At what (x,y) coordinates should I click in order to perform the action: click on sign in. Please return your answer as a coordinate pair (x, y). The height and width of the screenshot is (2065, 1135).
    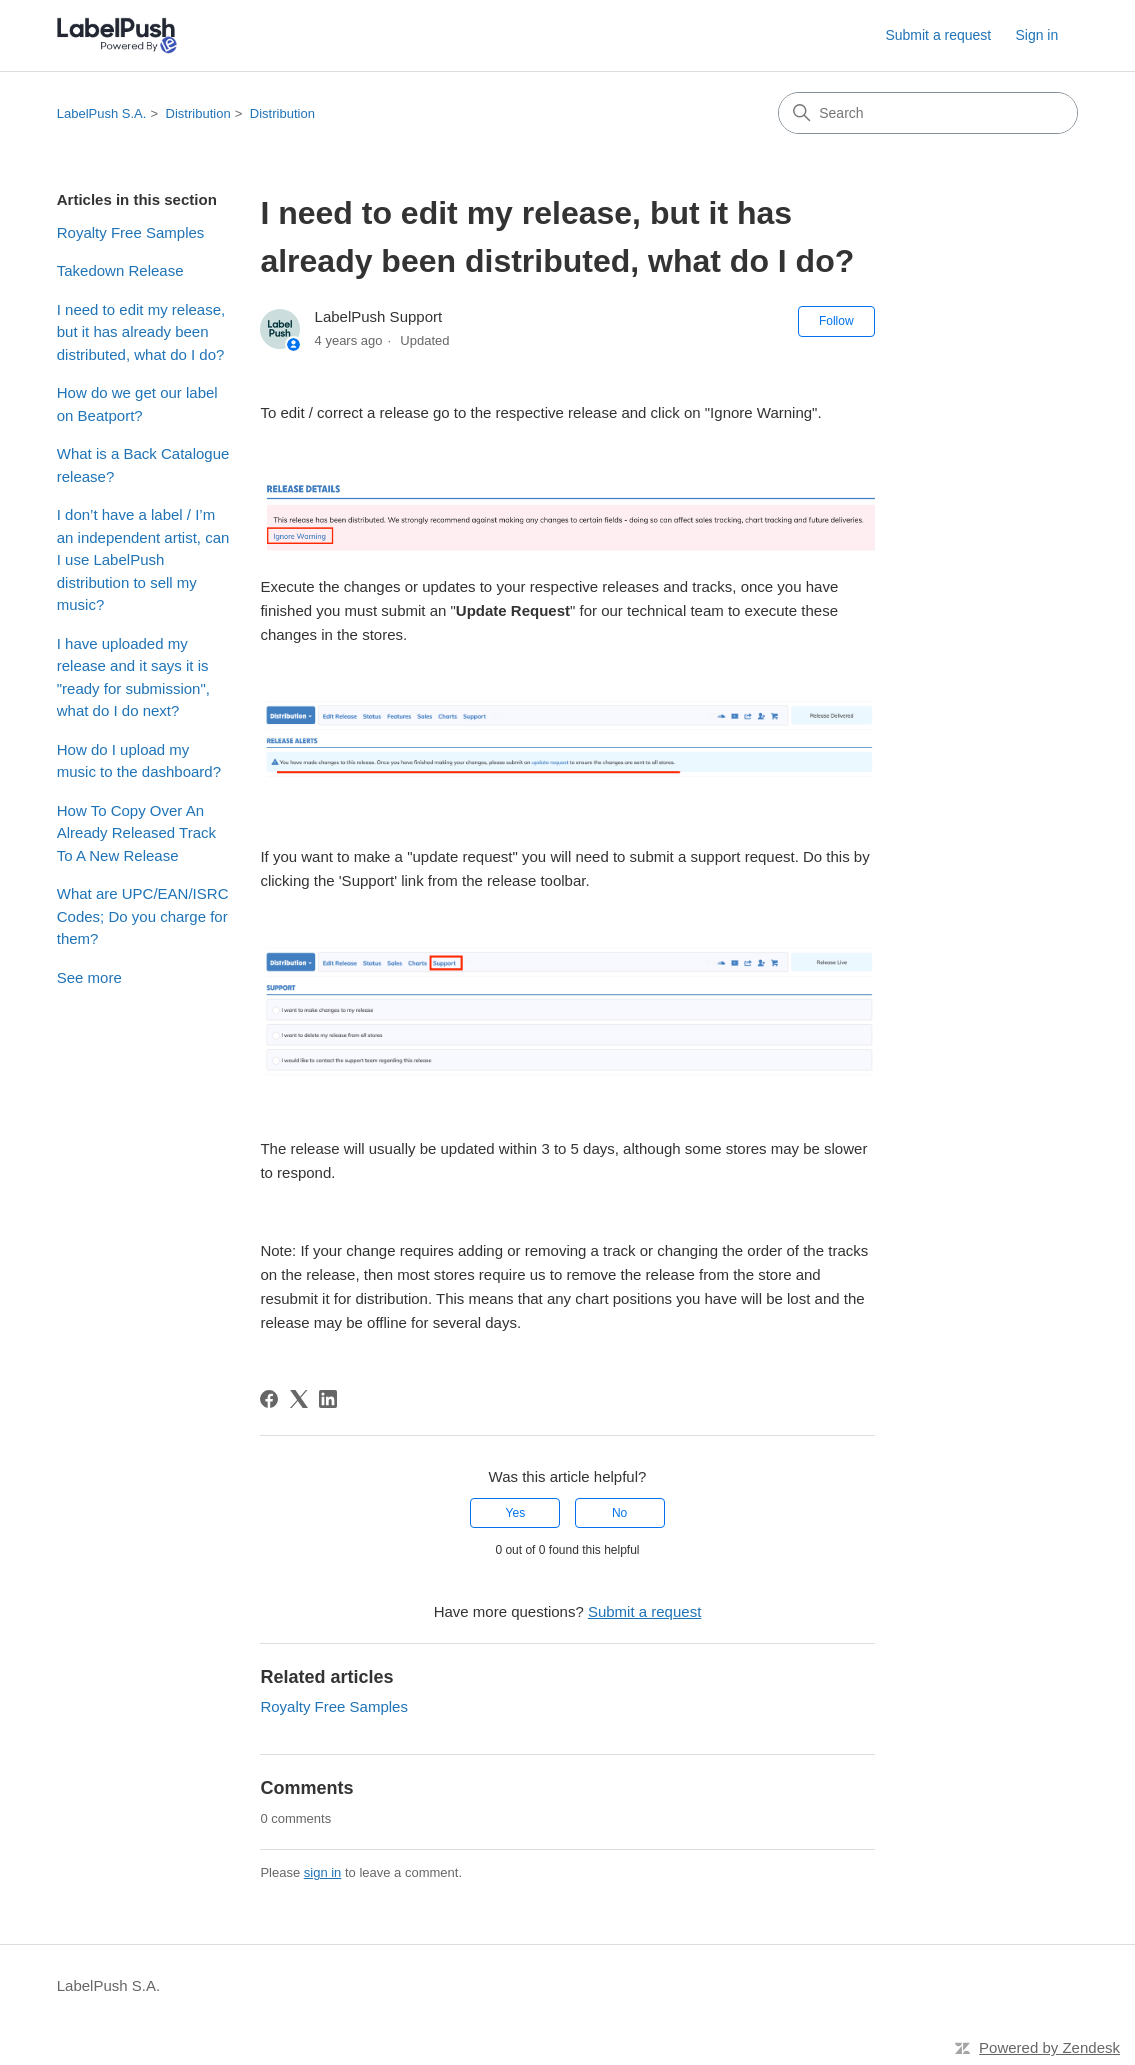
    Looking at the image, I should click on (323, 1872).